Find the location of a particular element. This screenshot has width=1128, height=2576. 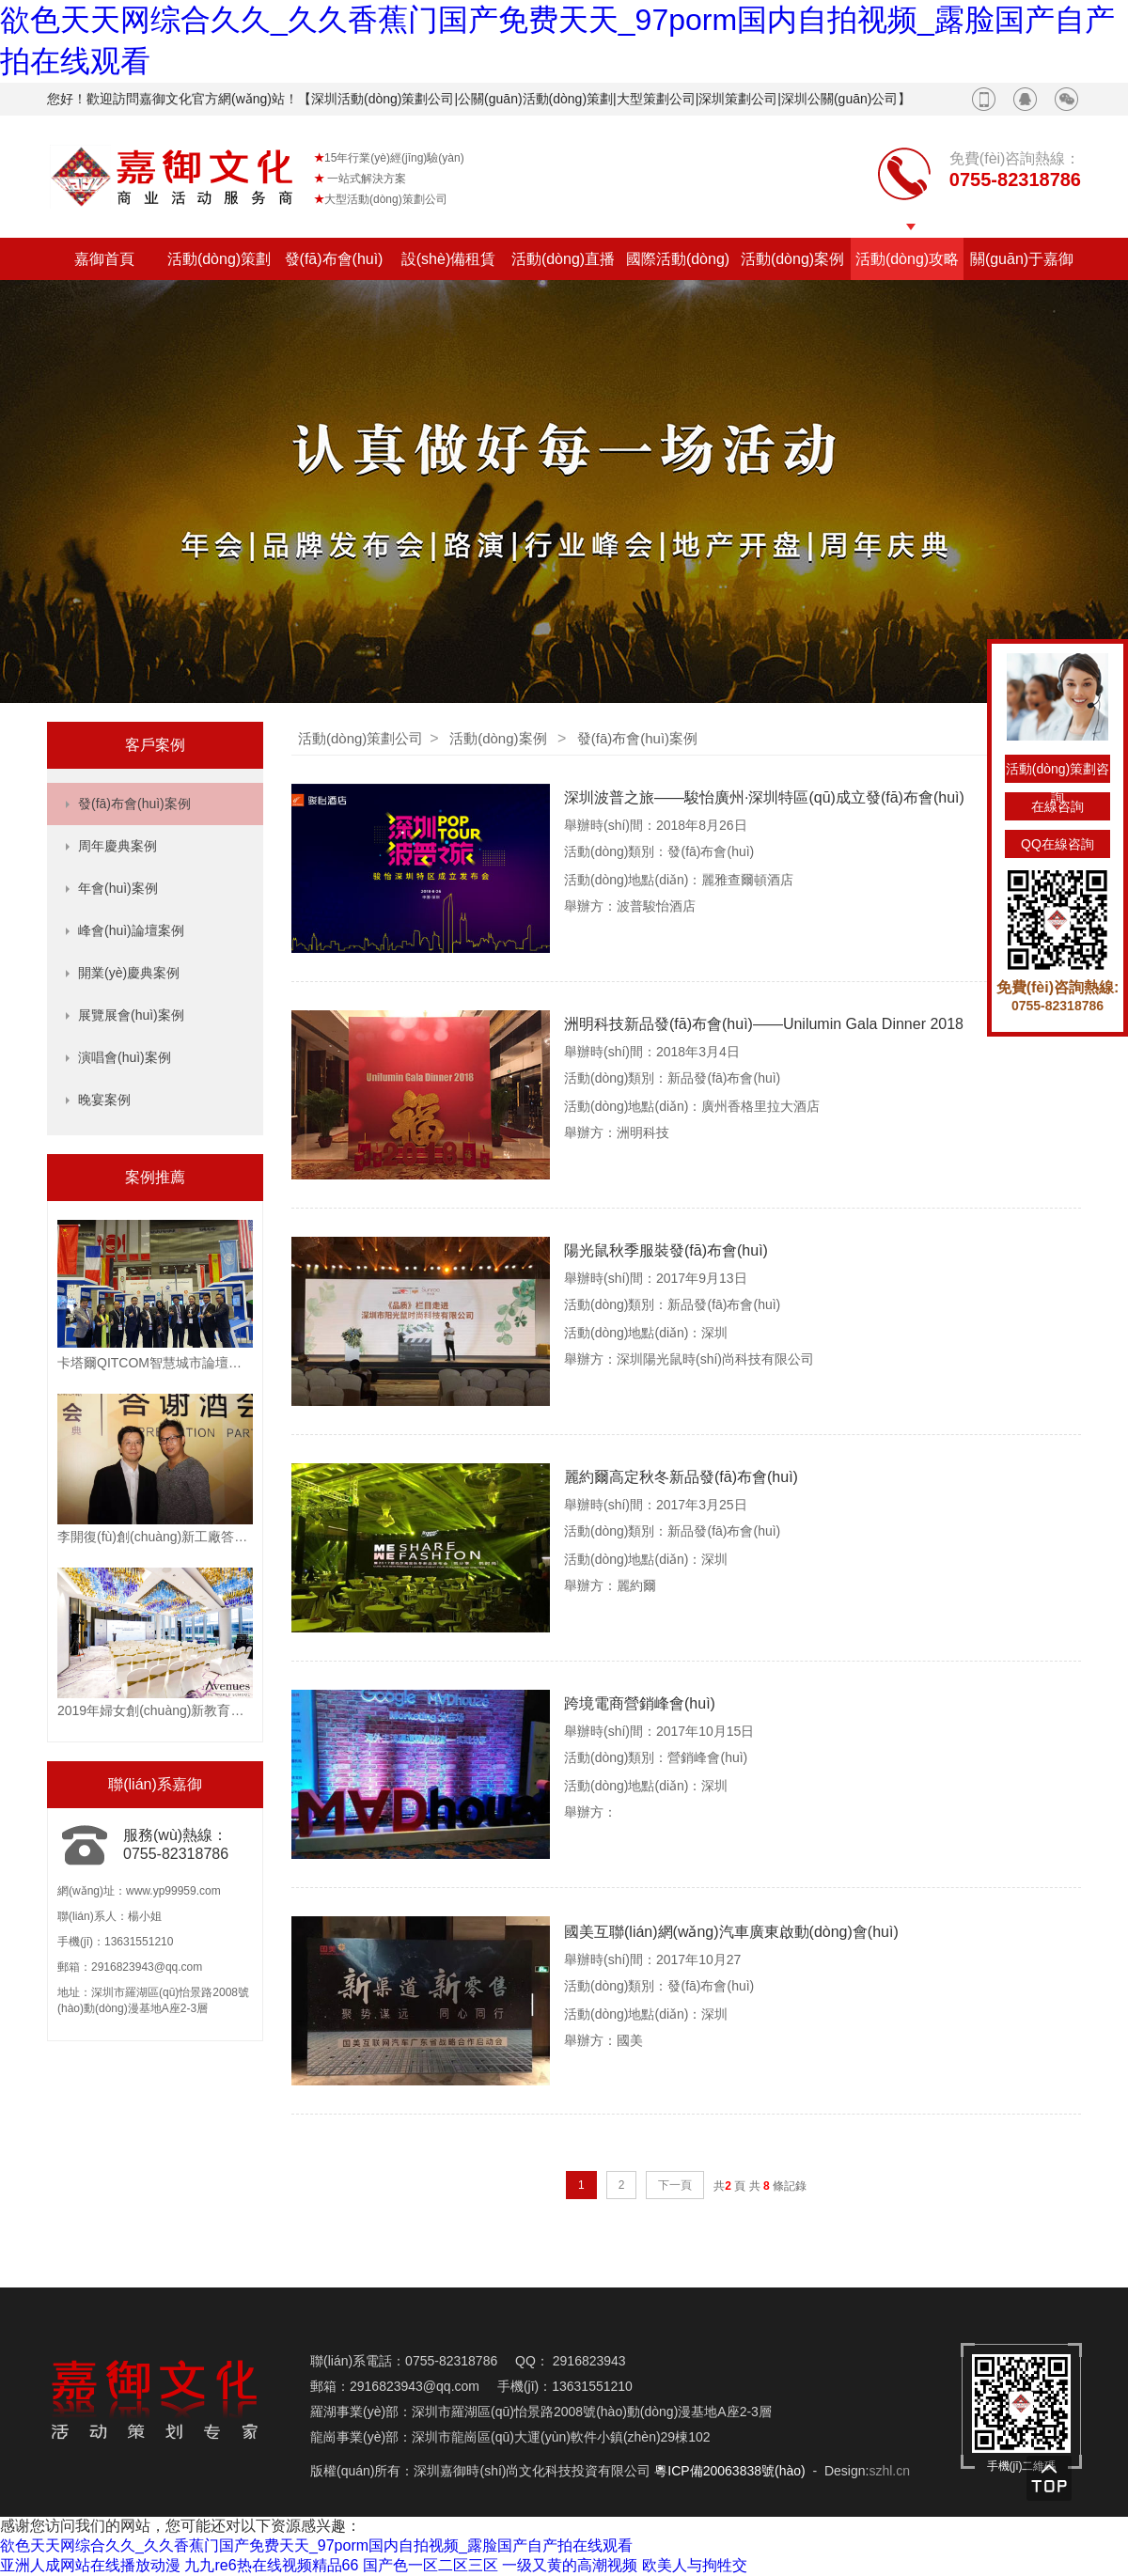

麗約爾高定秋冬新品發(fā)布會(huì) is located at coordinates (681, 1477).